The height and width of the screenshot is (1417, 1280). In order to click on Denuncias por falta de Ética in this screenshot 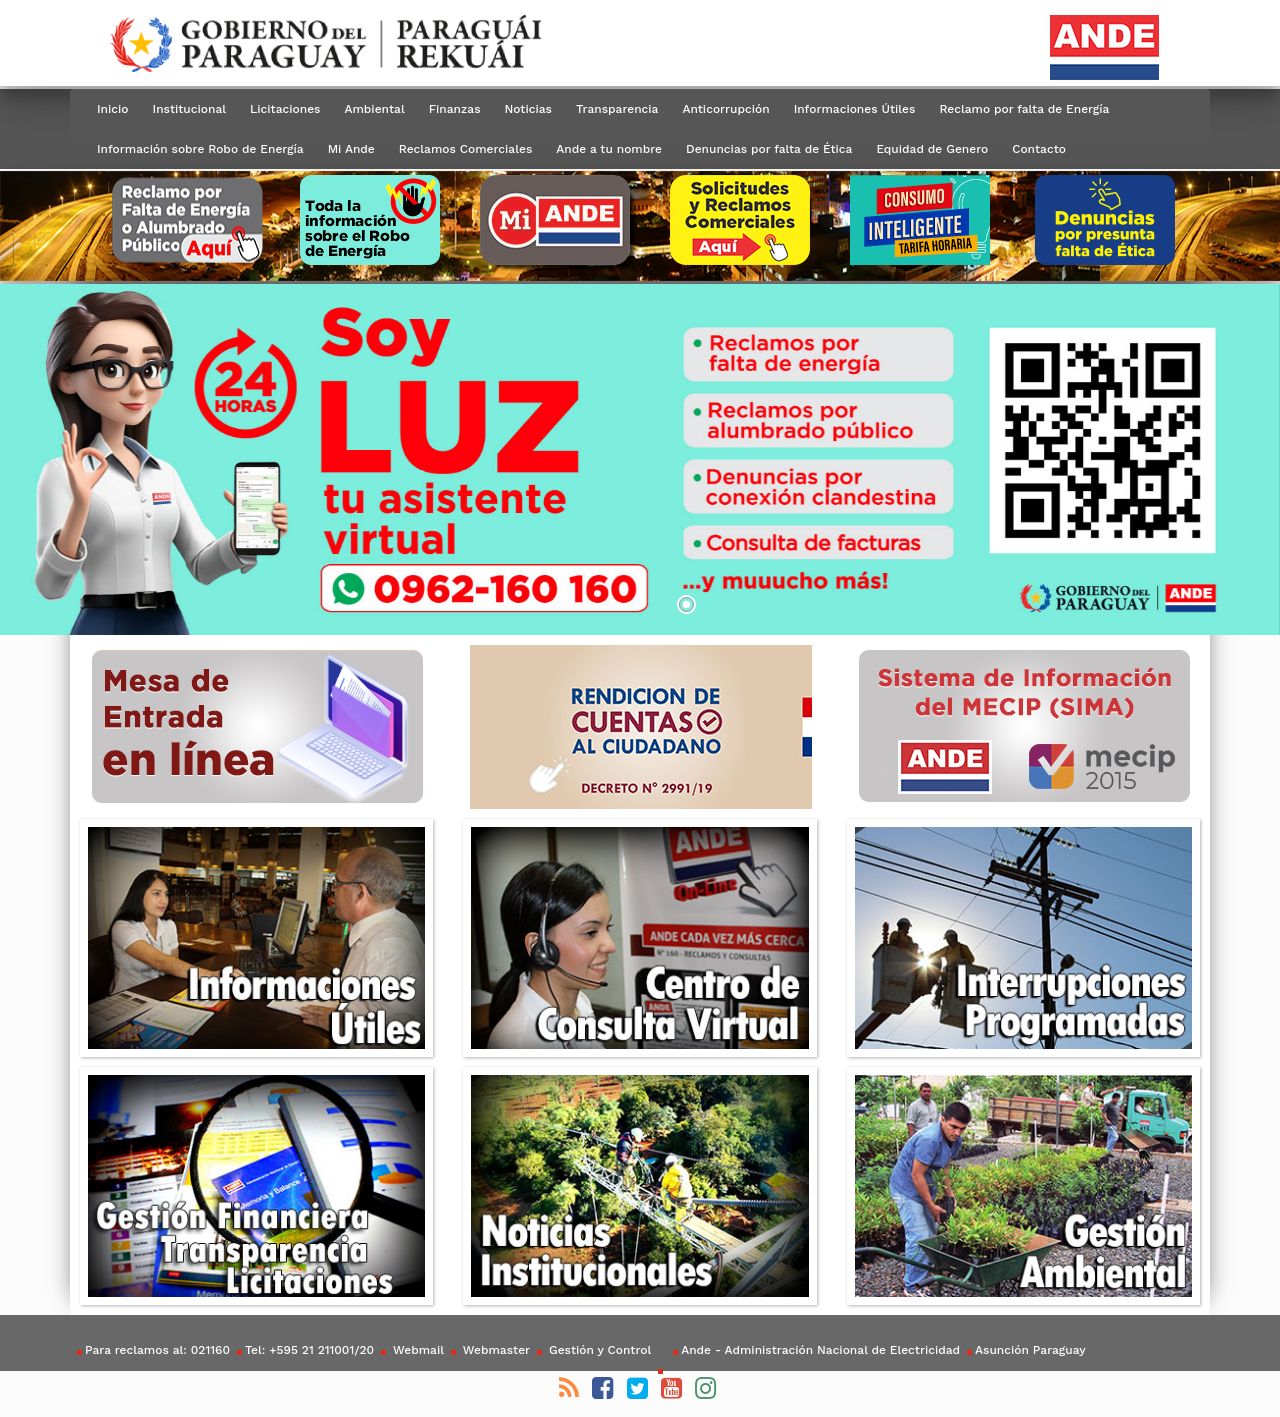, I will do `click(769, 149)`.